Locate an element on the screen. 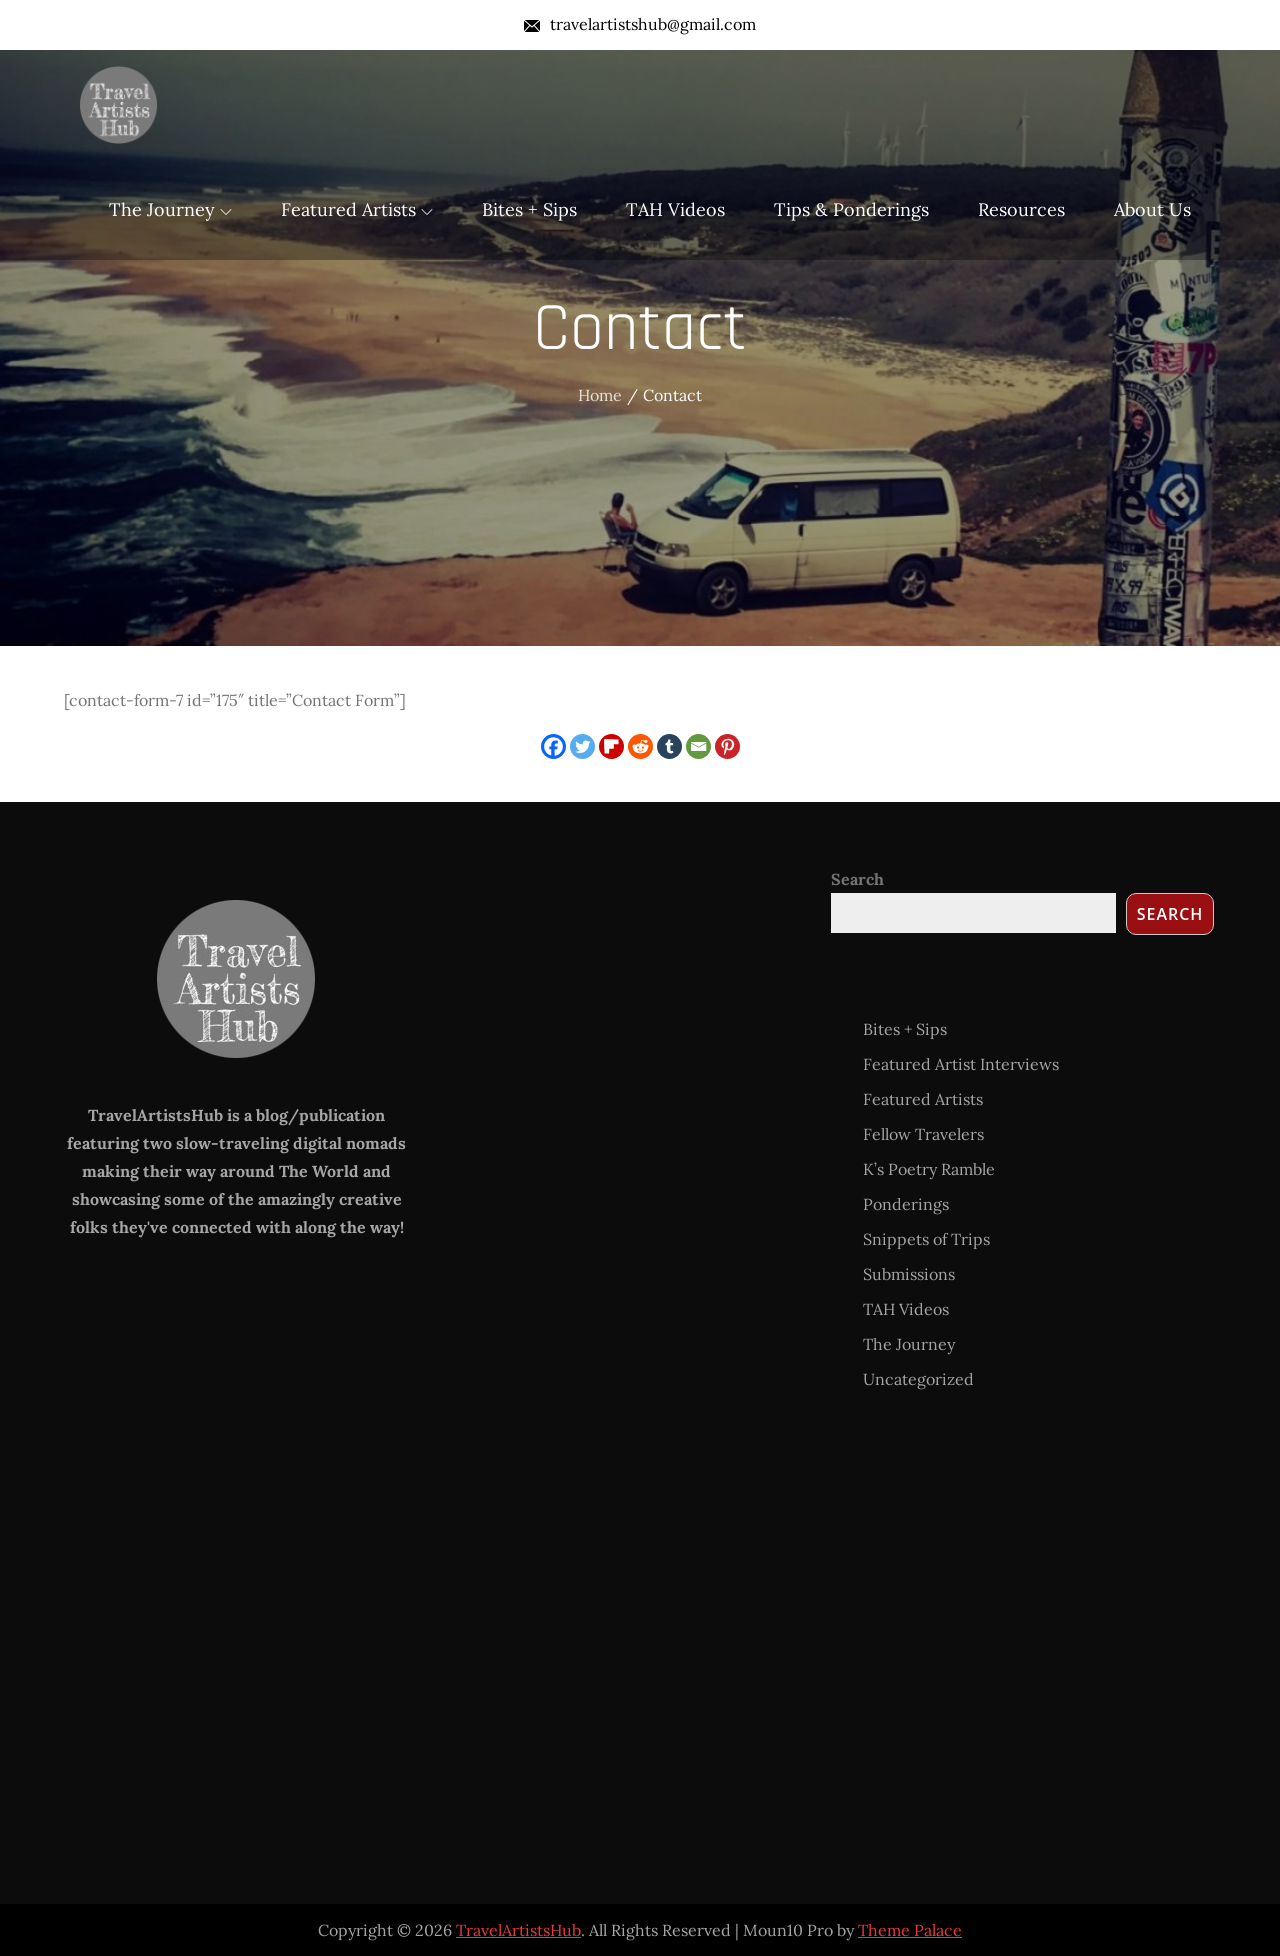 The height and width of the screenshot is (1956, 1280). Theme Palace is located at coordinates (910, 1930).